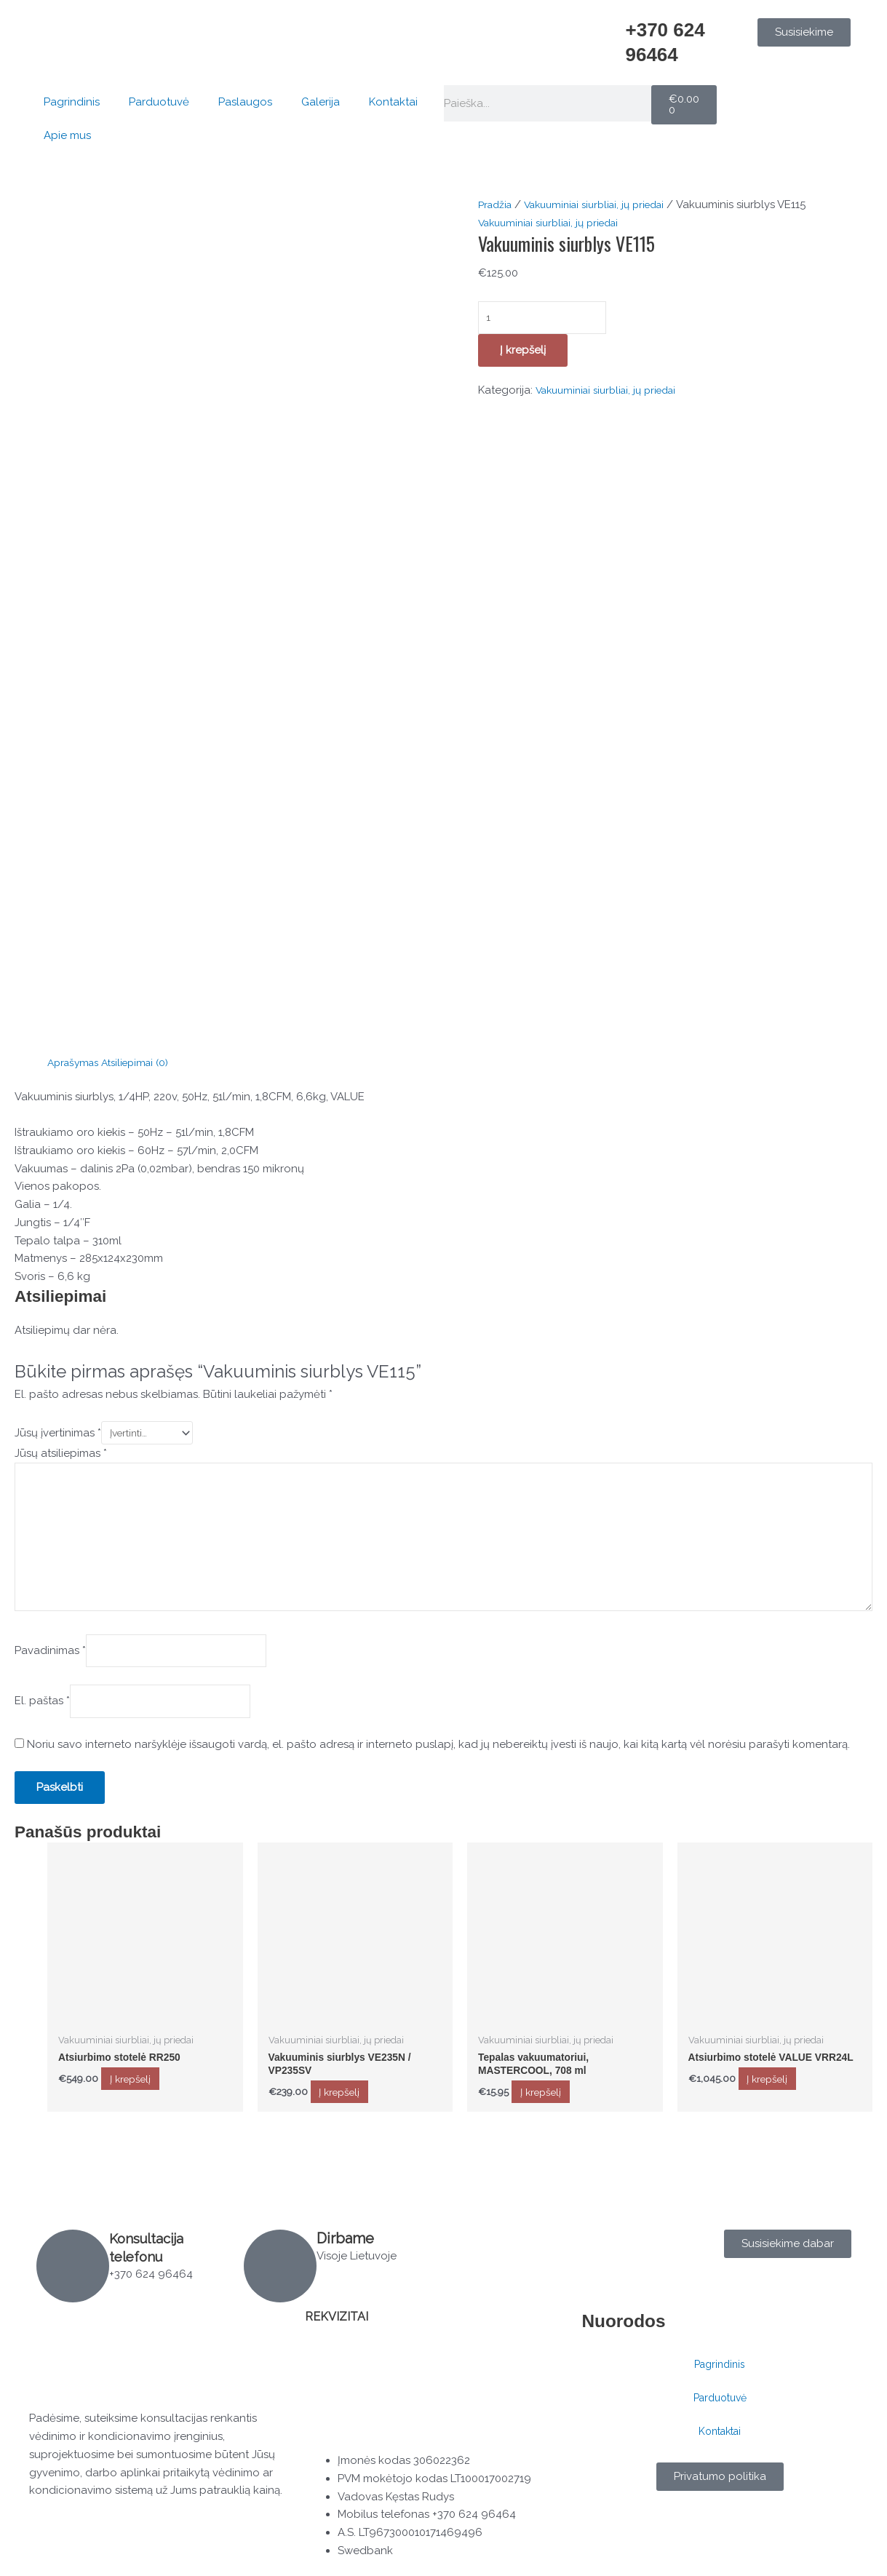 The height and width of the screenshot is (2576, 887). I want to click on Galerija, so click(320, 101).